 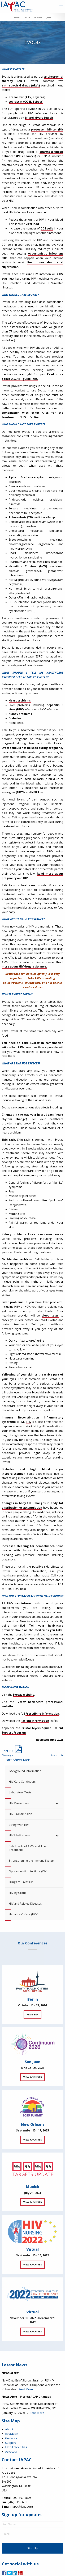 I want to click on Cancer, so click(x=13, y=486).